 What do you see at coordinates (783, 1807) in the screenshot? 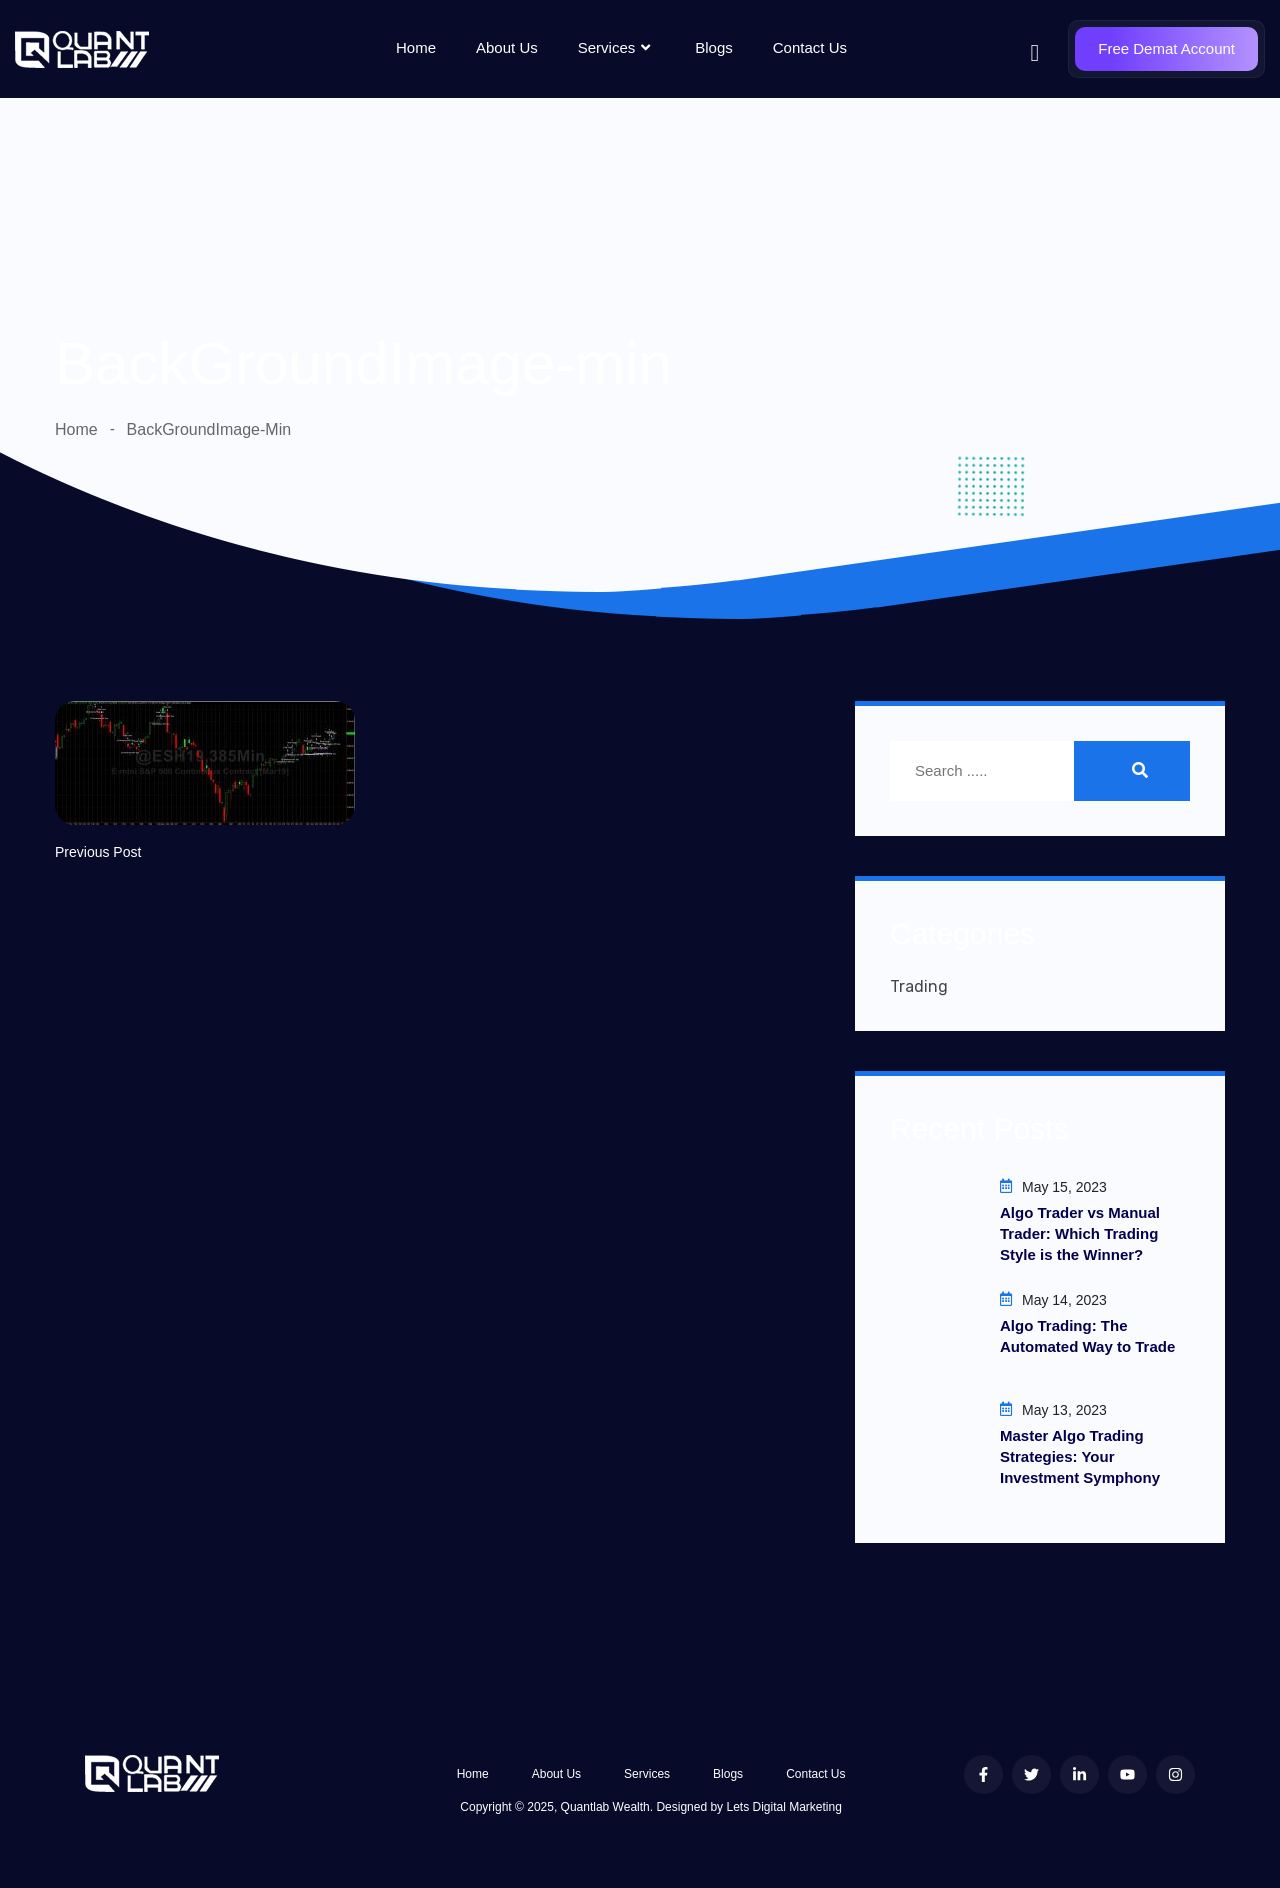
I see `Lets Digital Marketing` at bounding box center [783, 1807].